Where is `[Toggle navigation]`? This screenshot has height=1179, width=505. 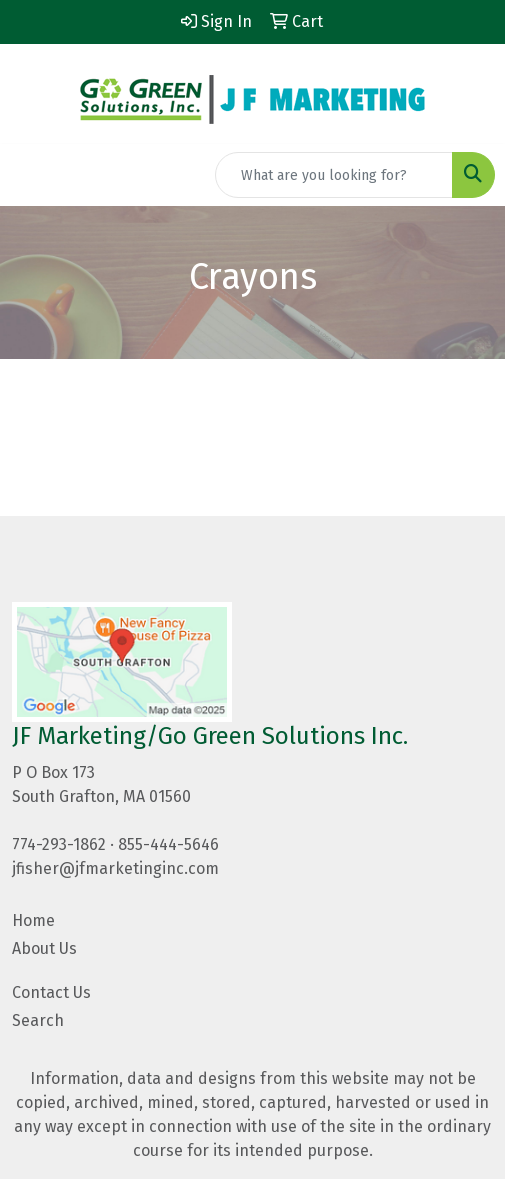 [Toggle navigation] is located at coordinates (31, 175).